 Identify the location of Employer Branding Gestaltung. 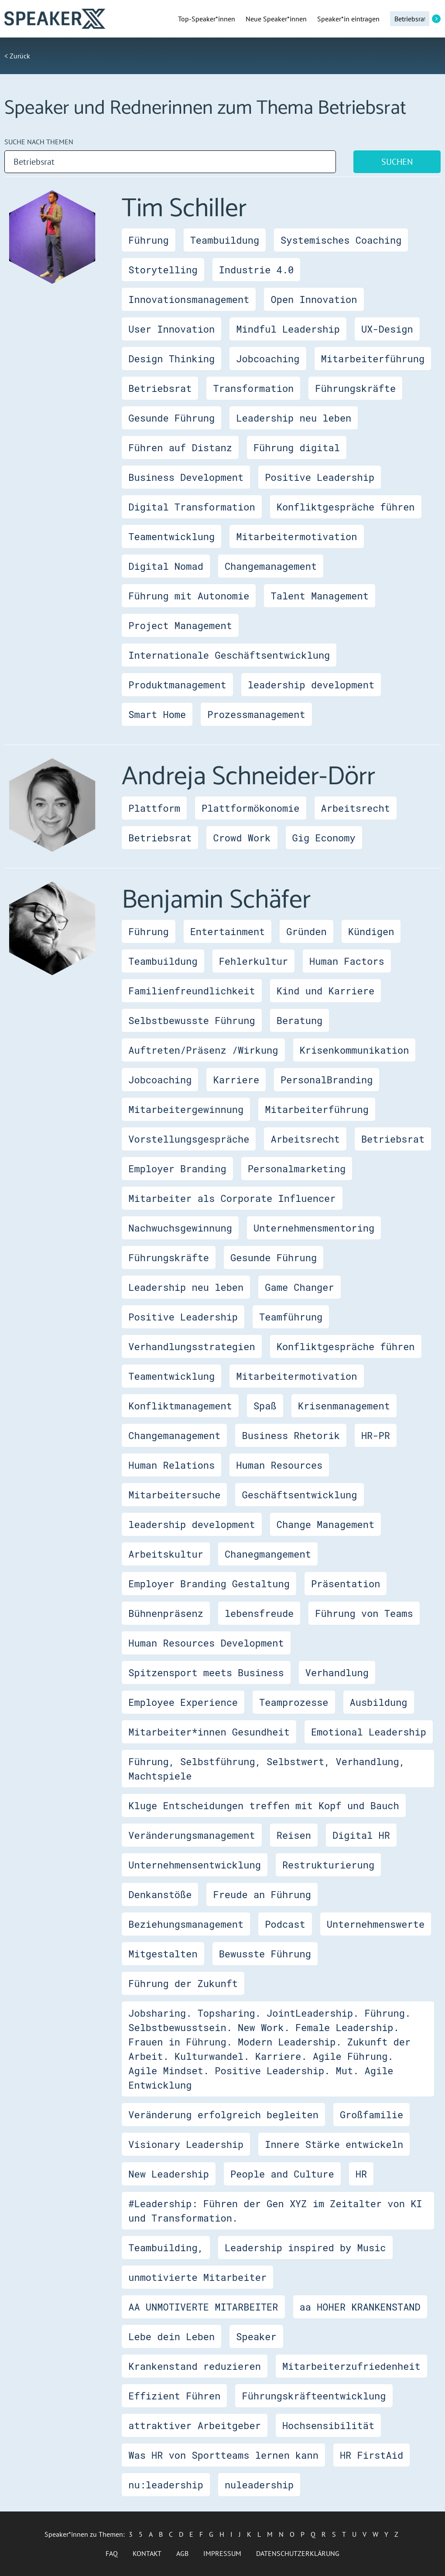
(209, 1583).